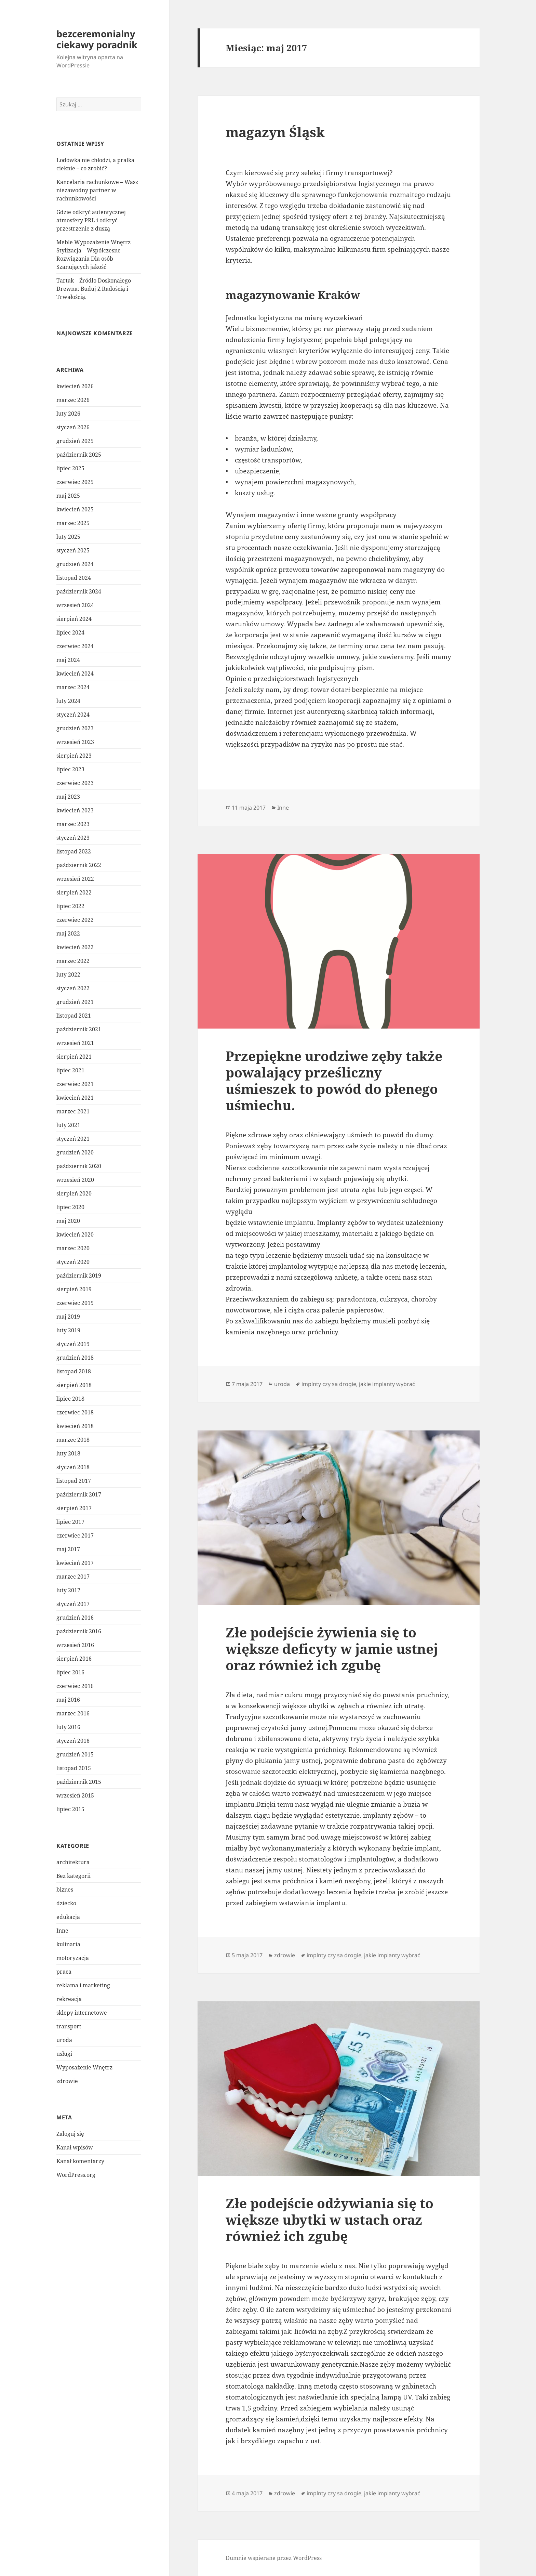 The image size is (536, 2576). I want to click on sierpień 2018, so click(74, 1385).